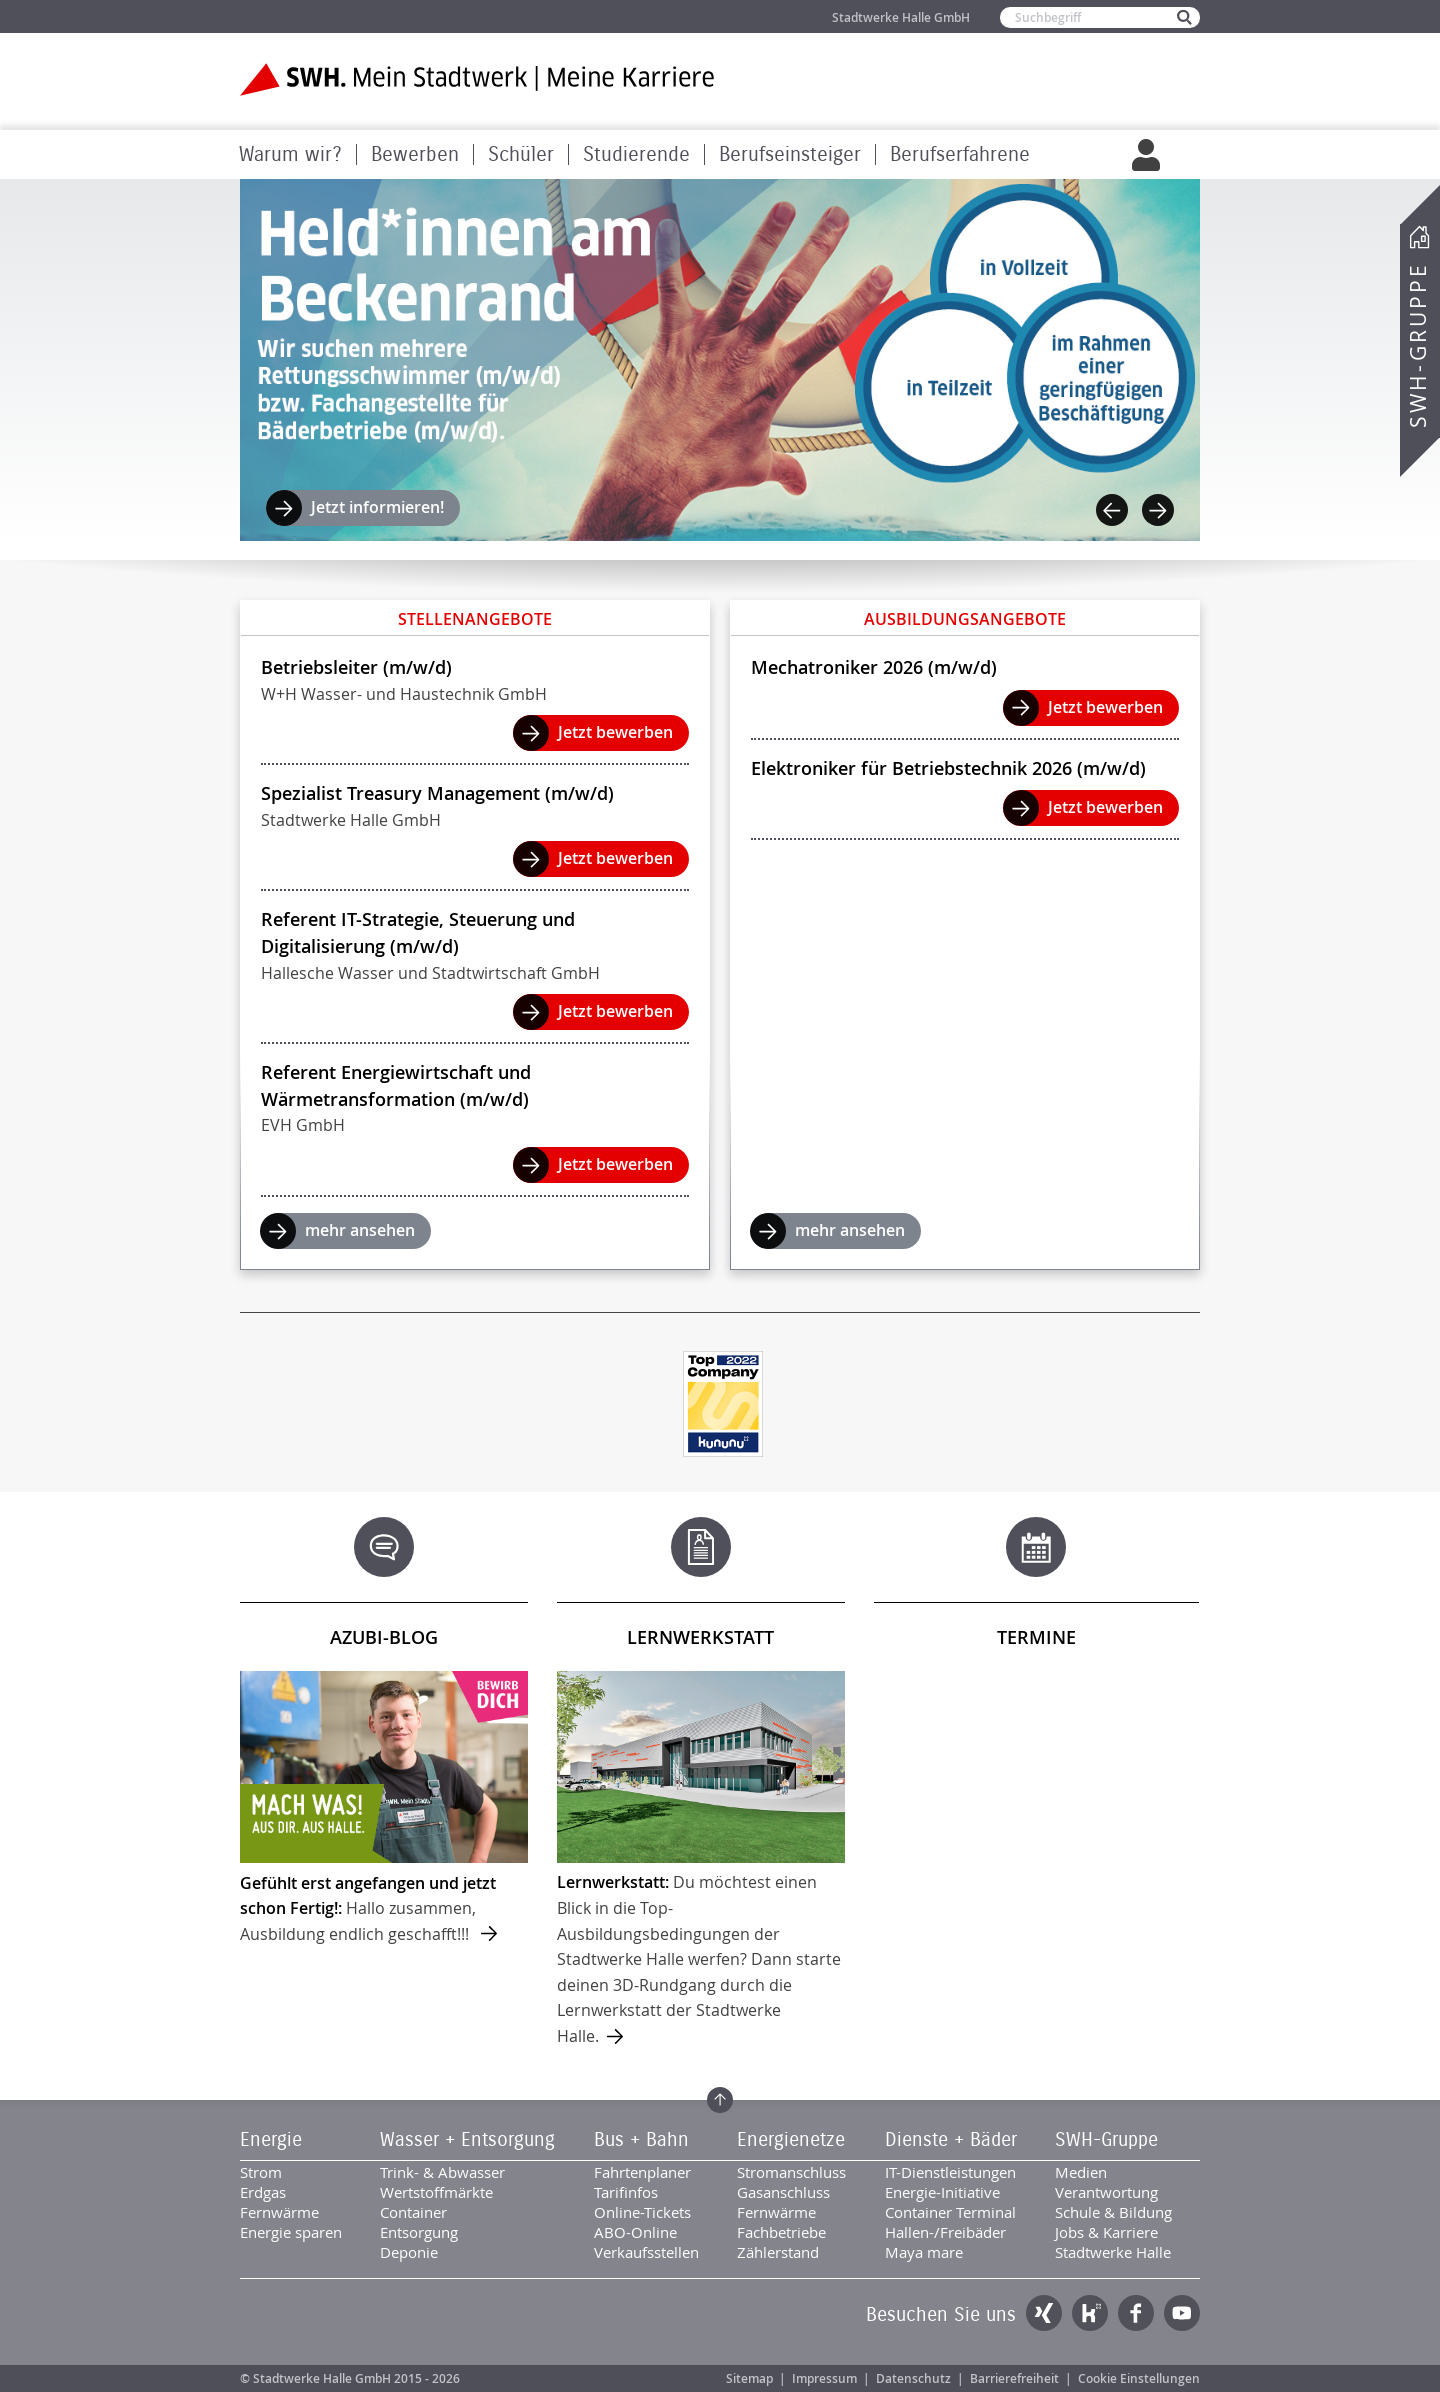 Image resolution: width=1440 pixels, height=2392 pixels. What do you see at coordinates (646, 2252) in the screenshot?
I see `Verkaufsstellen` at bounding box center [646, 2252].